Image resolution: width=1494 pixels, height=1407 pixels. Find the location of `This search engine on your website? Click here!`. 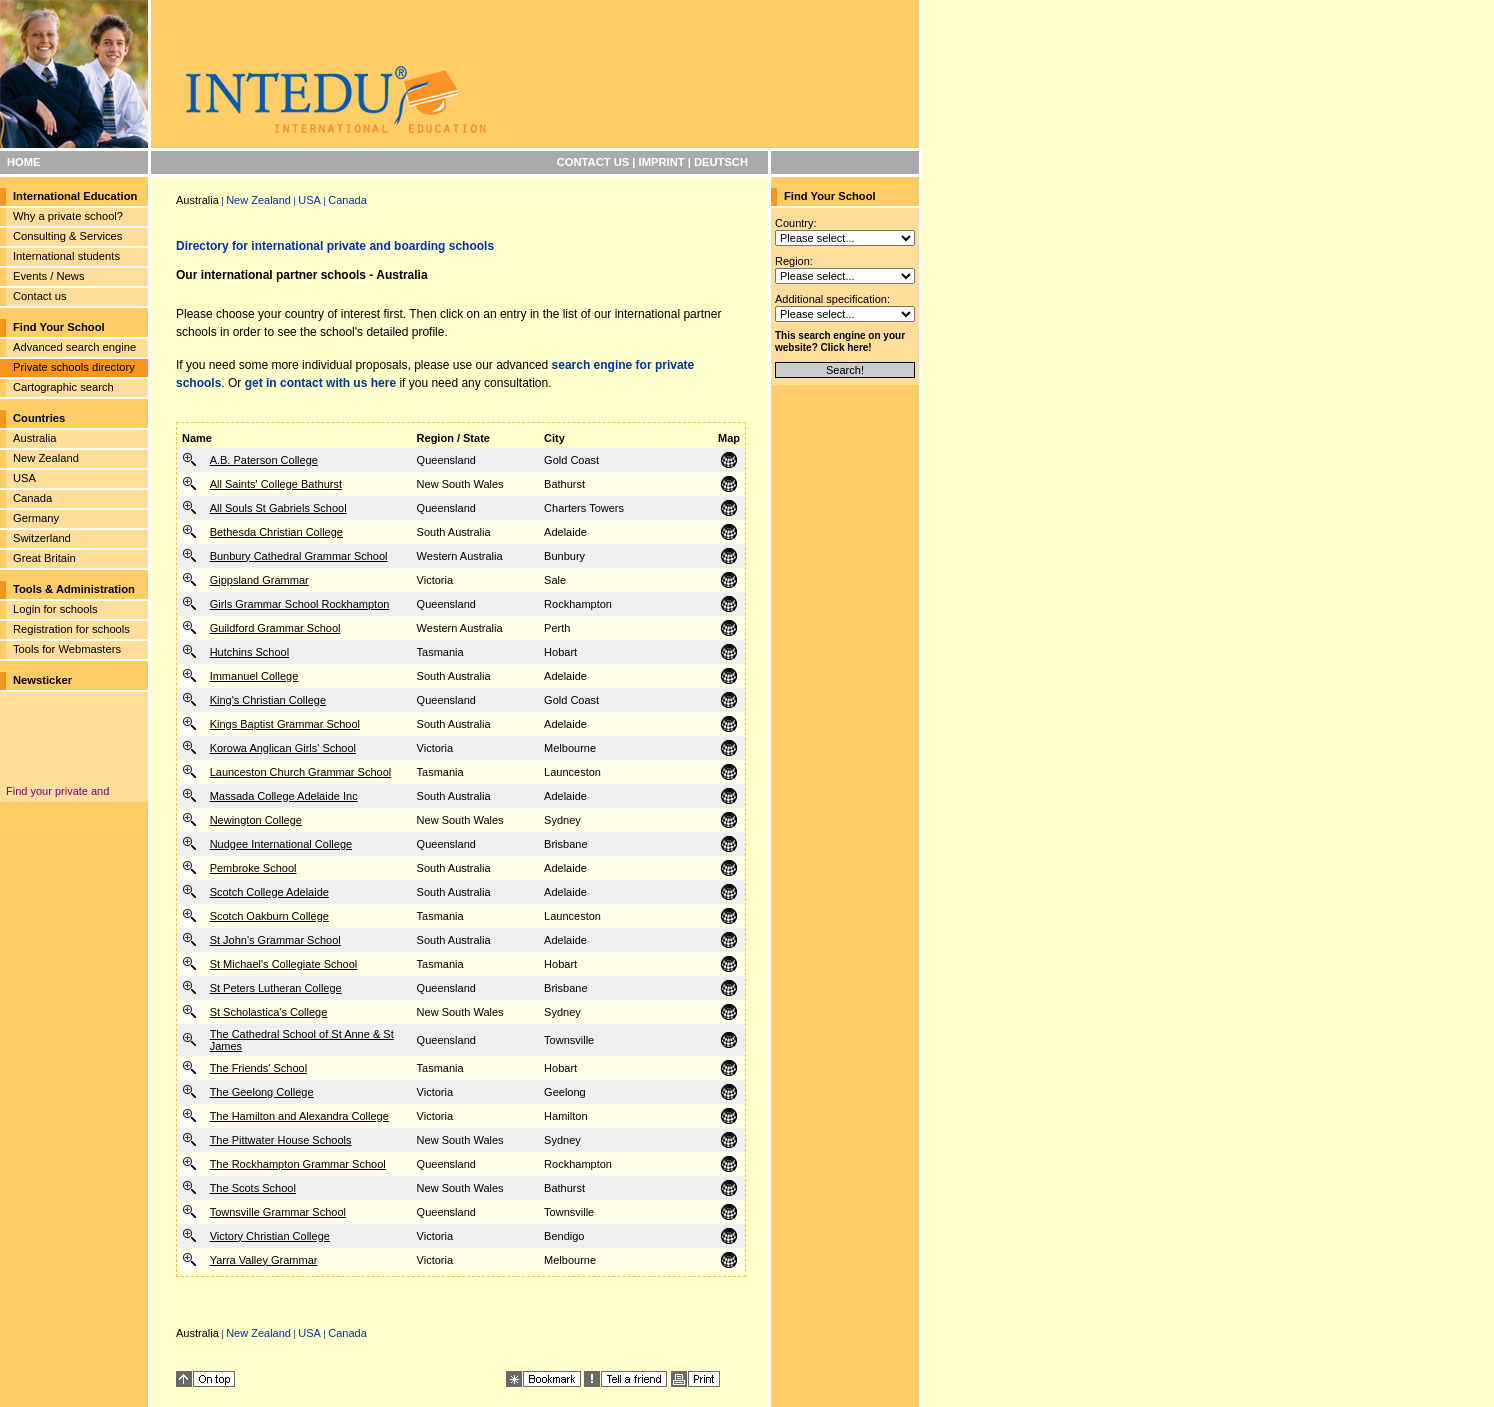

This search engine on your website? Click here! is located at coordinates (840, 341).